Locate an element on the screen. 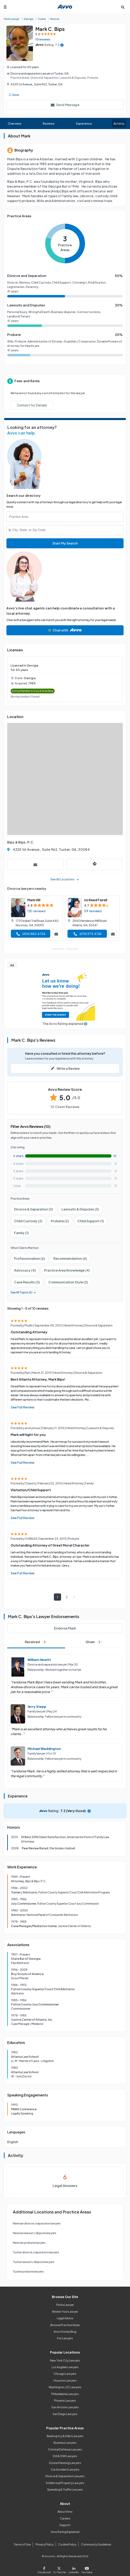 This screenshot has height=2576, width=130. [Visit our Facebook page] is located at coordinates (45, 2569).